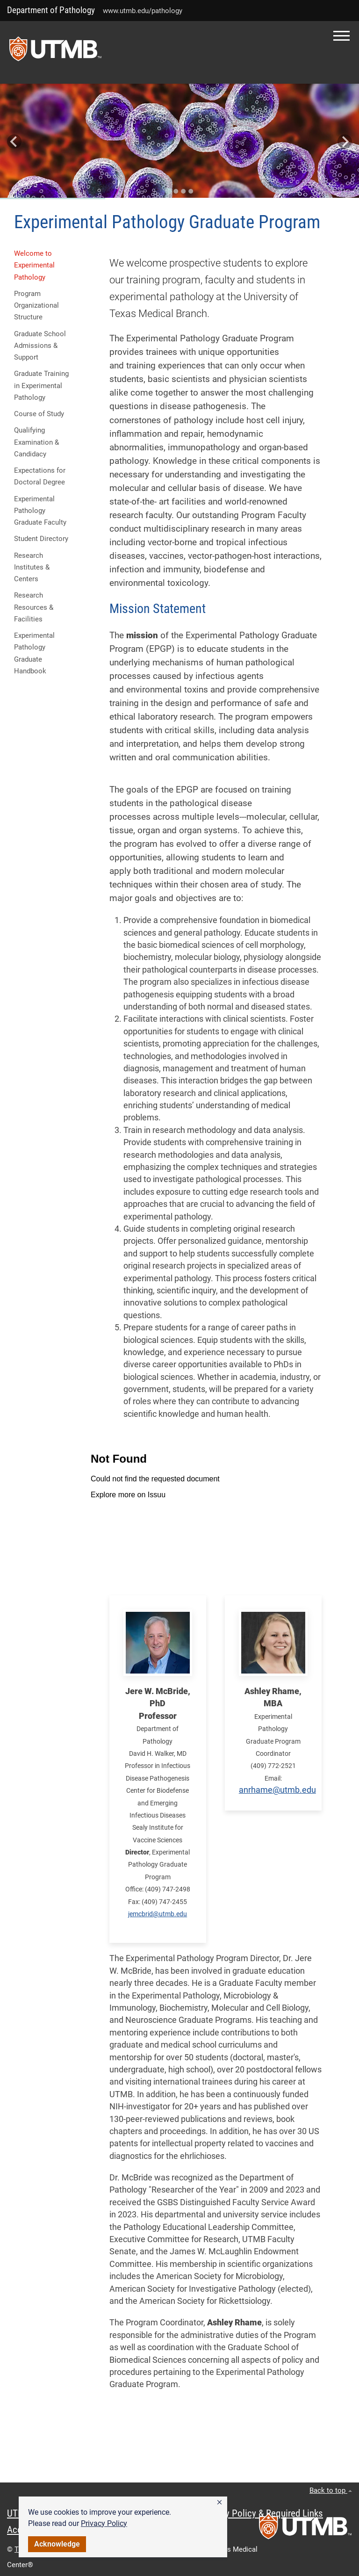 The image size is (359, 2576). Describe the element at coordinates (175, 191) in the screenshot. I see `[Go to slide 2]` at that location.